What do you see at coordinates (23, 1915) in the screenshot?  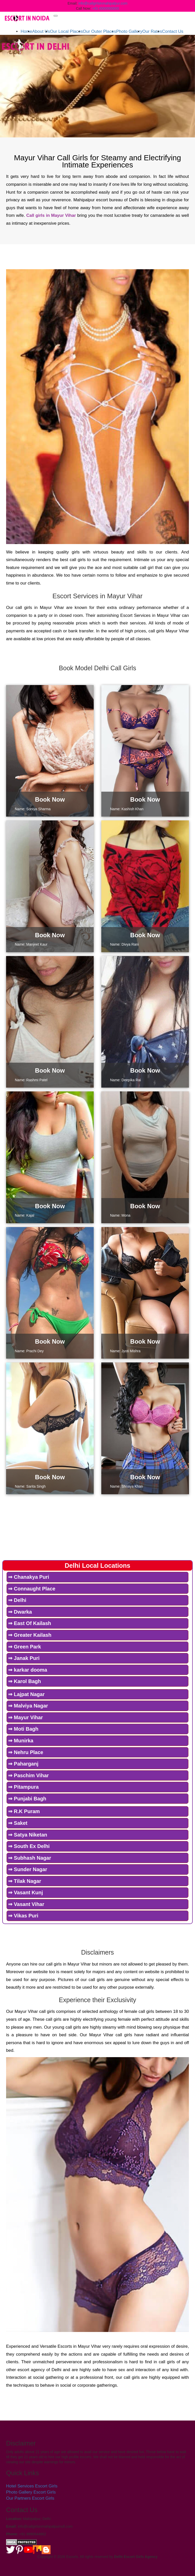 I see `⇒ Vikas Puri` at bounding box center [23, 1915].